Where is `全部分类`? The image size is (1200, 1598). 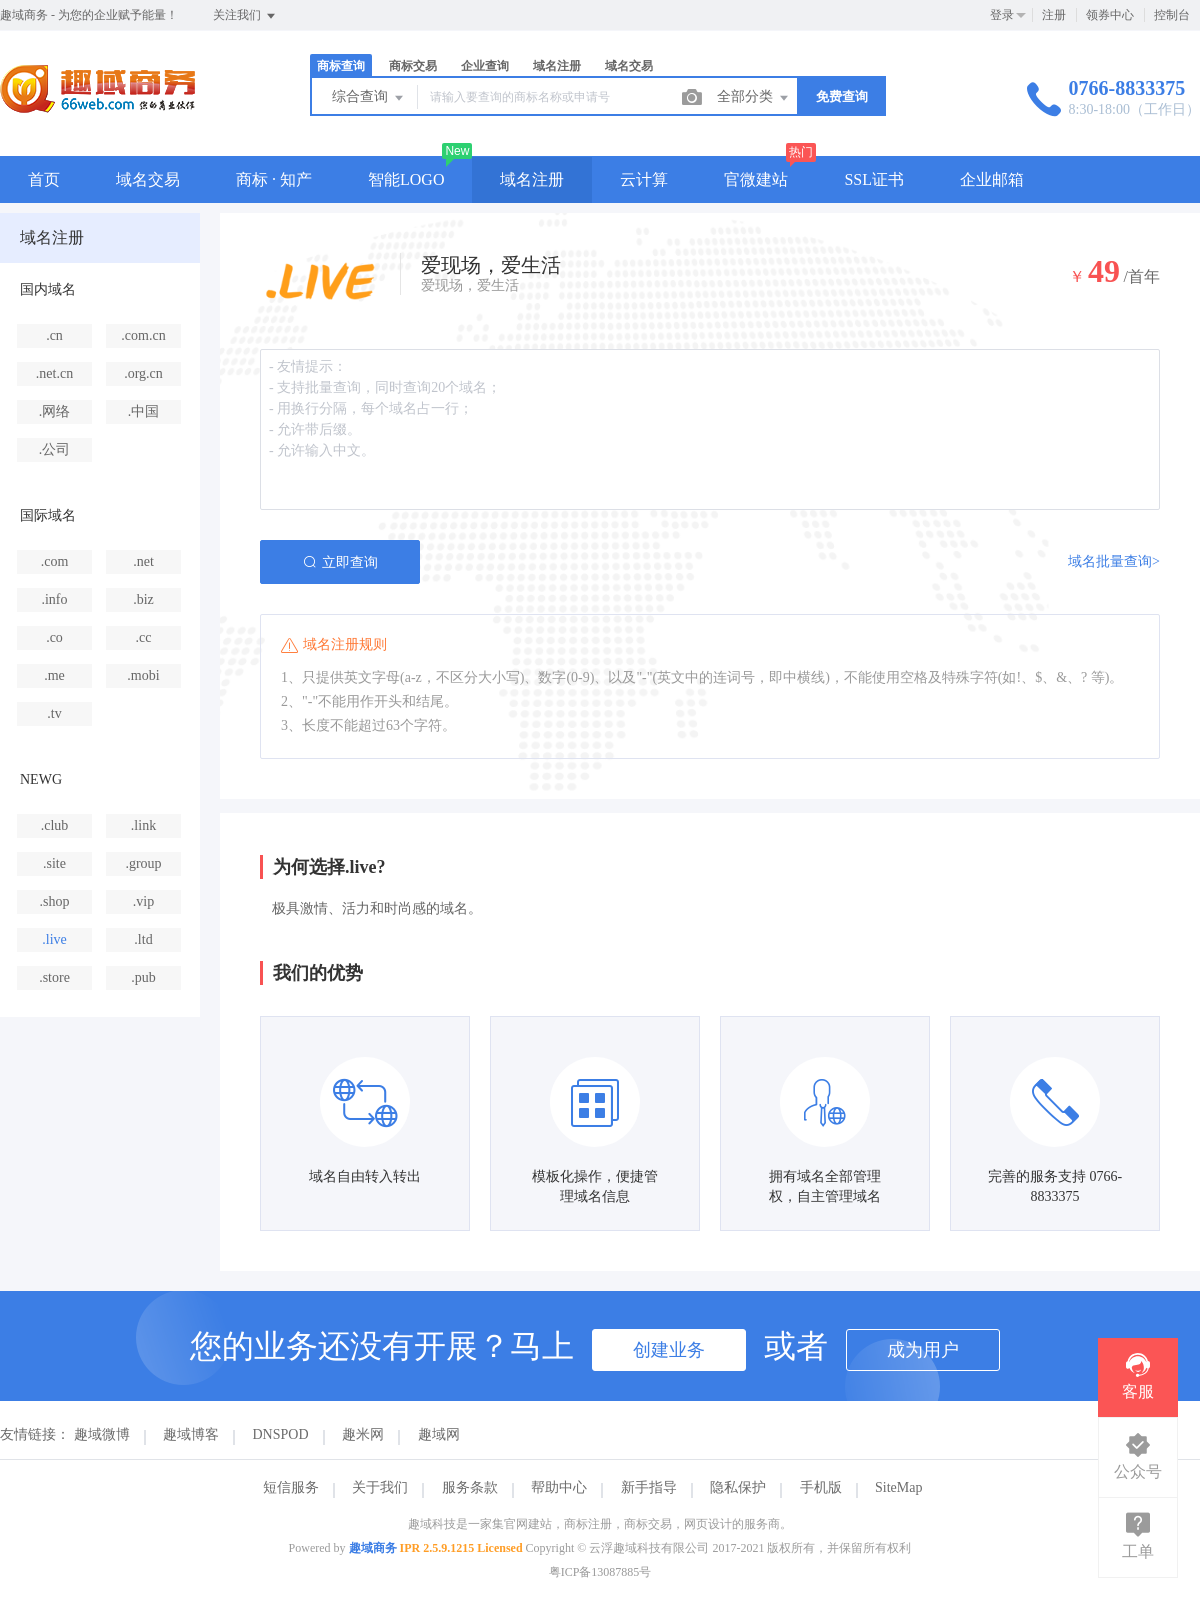
全部分类 is located at coordinates (754, 98).